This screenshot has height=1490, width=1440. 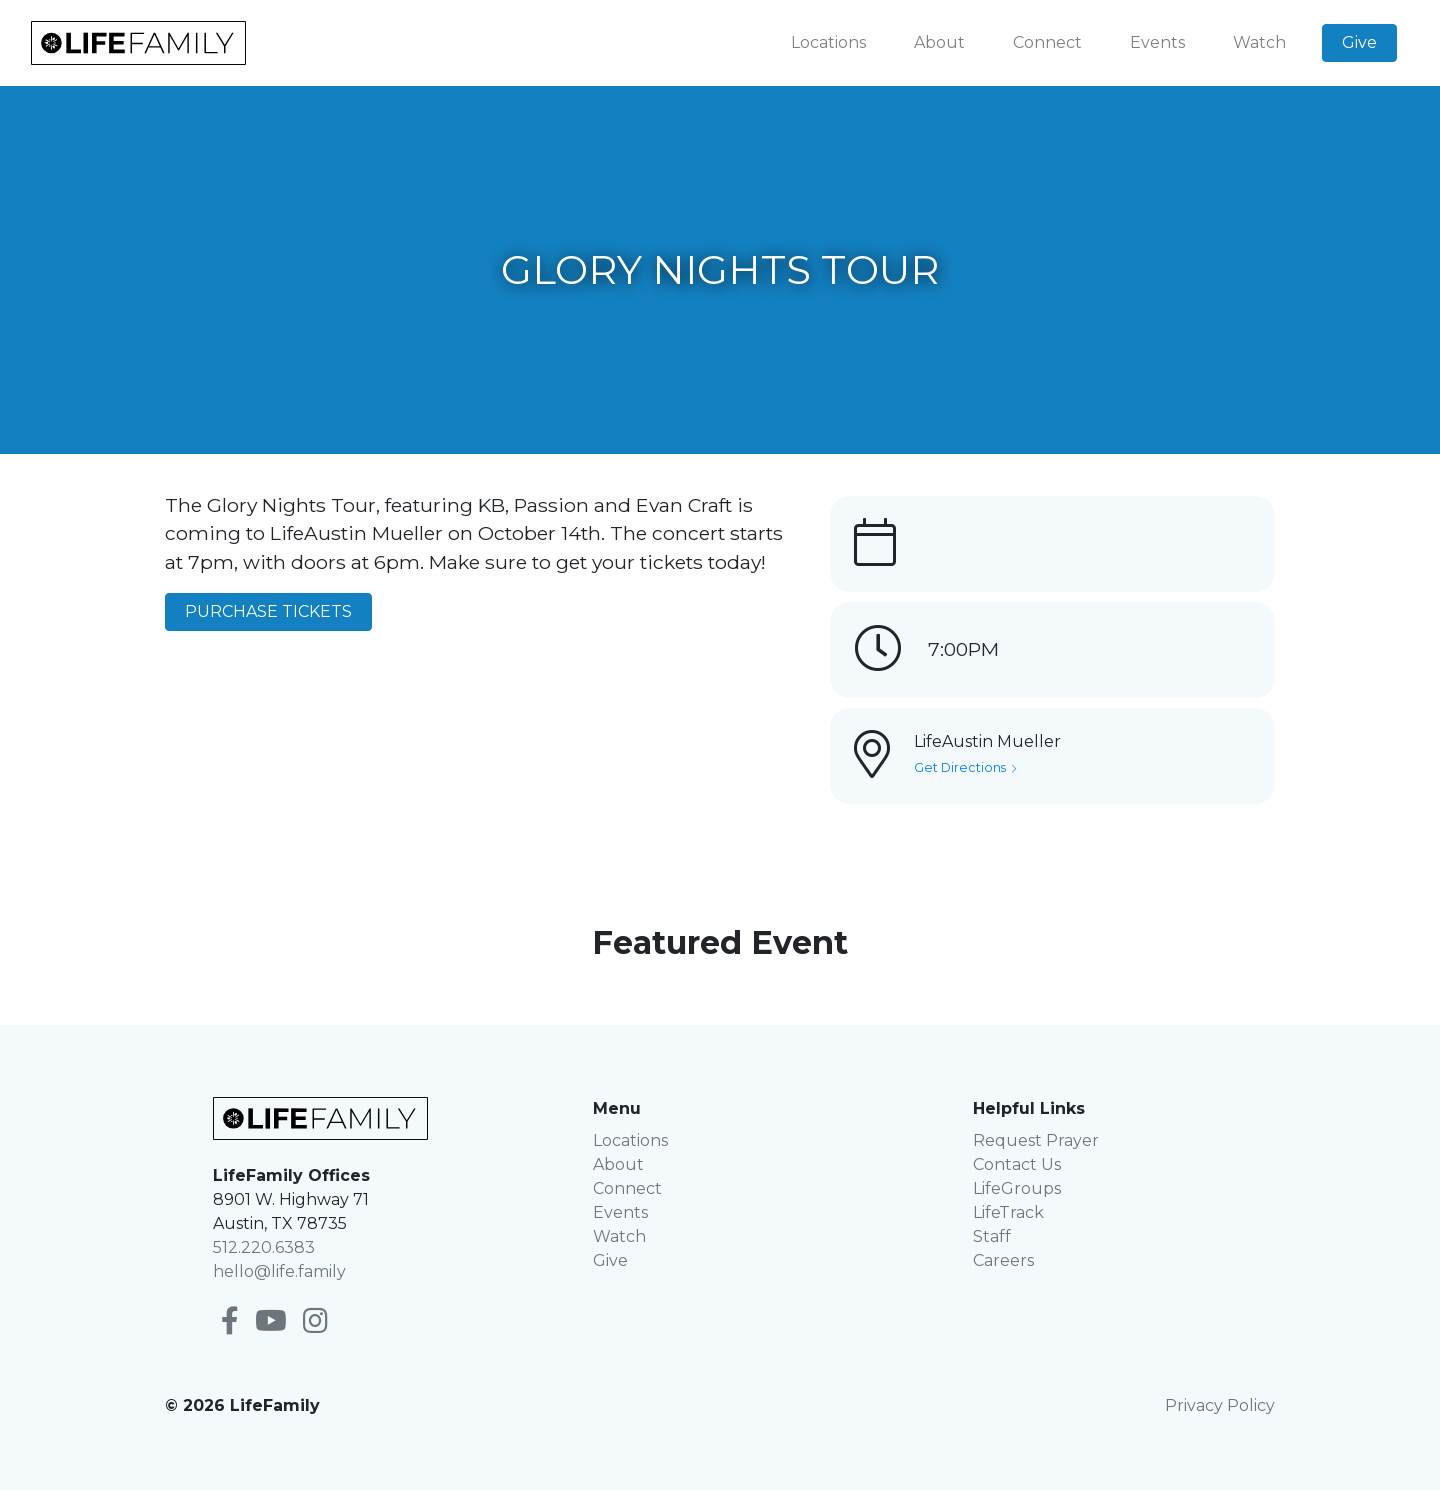 I want to click on Connect, so click(x=1047, y=42).